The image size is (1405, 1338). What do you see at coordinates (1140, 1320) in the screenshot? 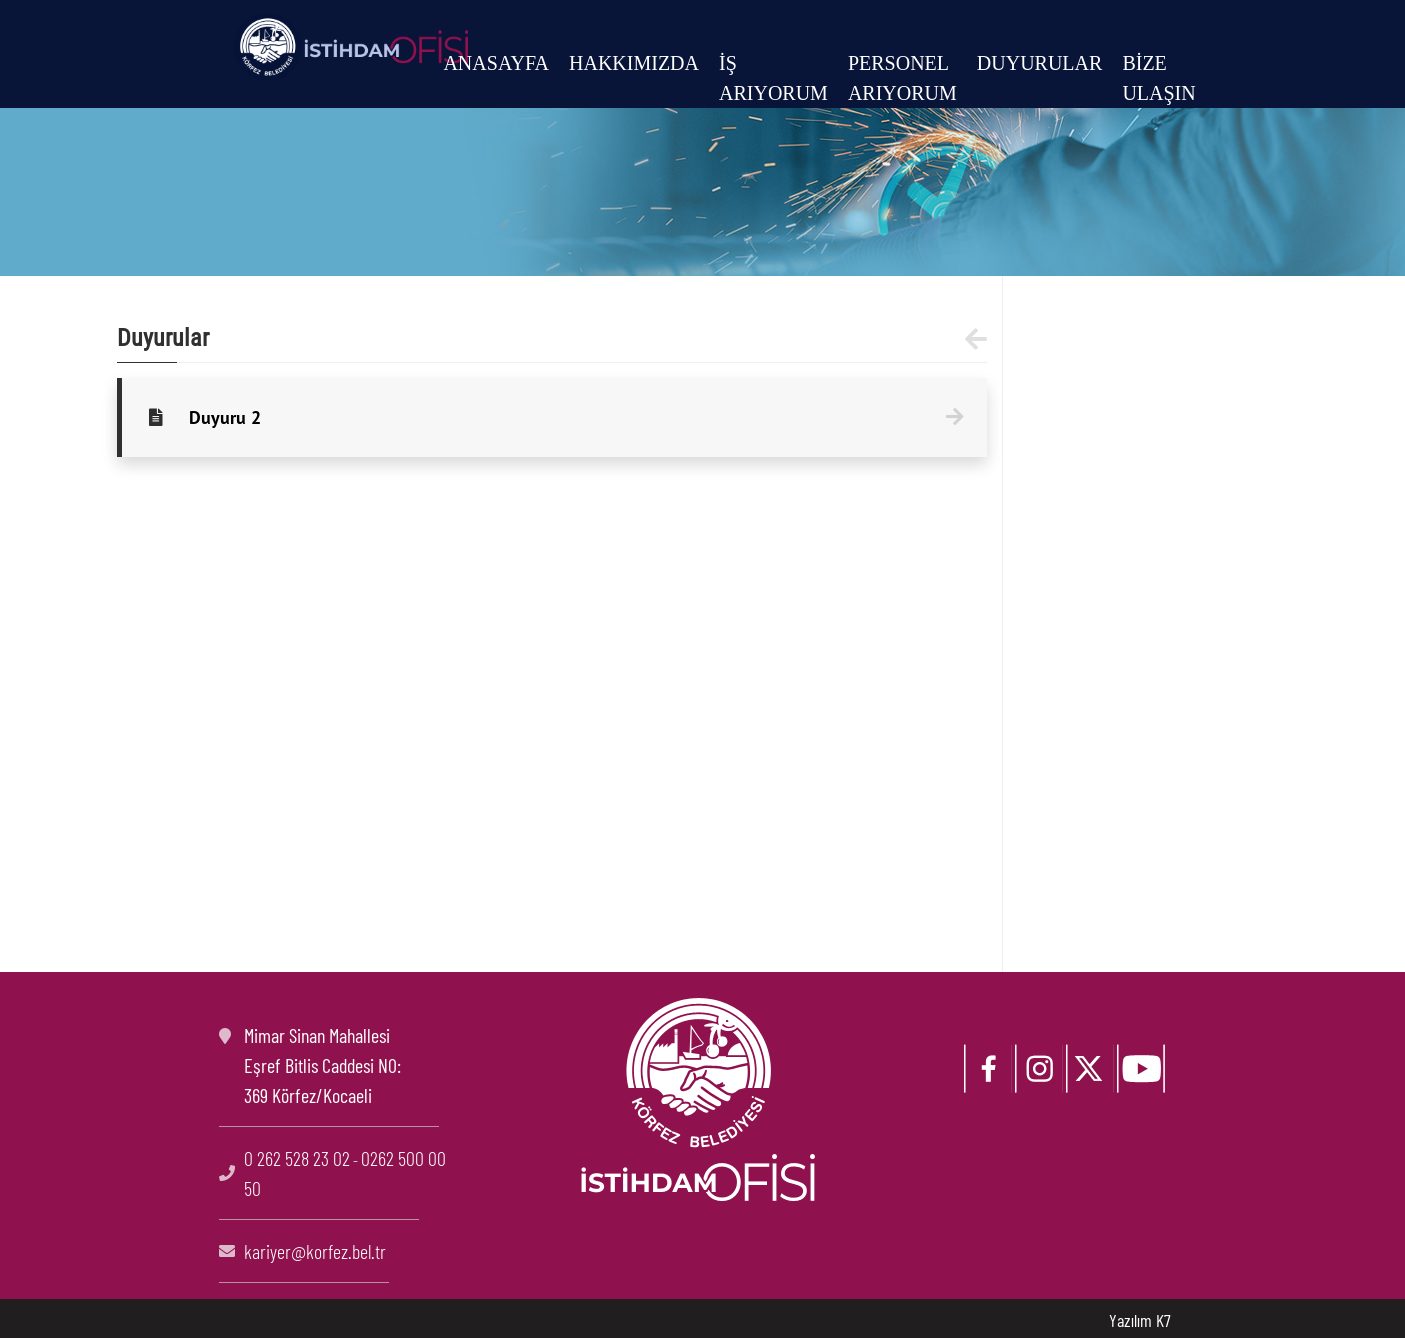
I see `Yazılım K7` at bounding box center [1140, 1320].